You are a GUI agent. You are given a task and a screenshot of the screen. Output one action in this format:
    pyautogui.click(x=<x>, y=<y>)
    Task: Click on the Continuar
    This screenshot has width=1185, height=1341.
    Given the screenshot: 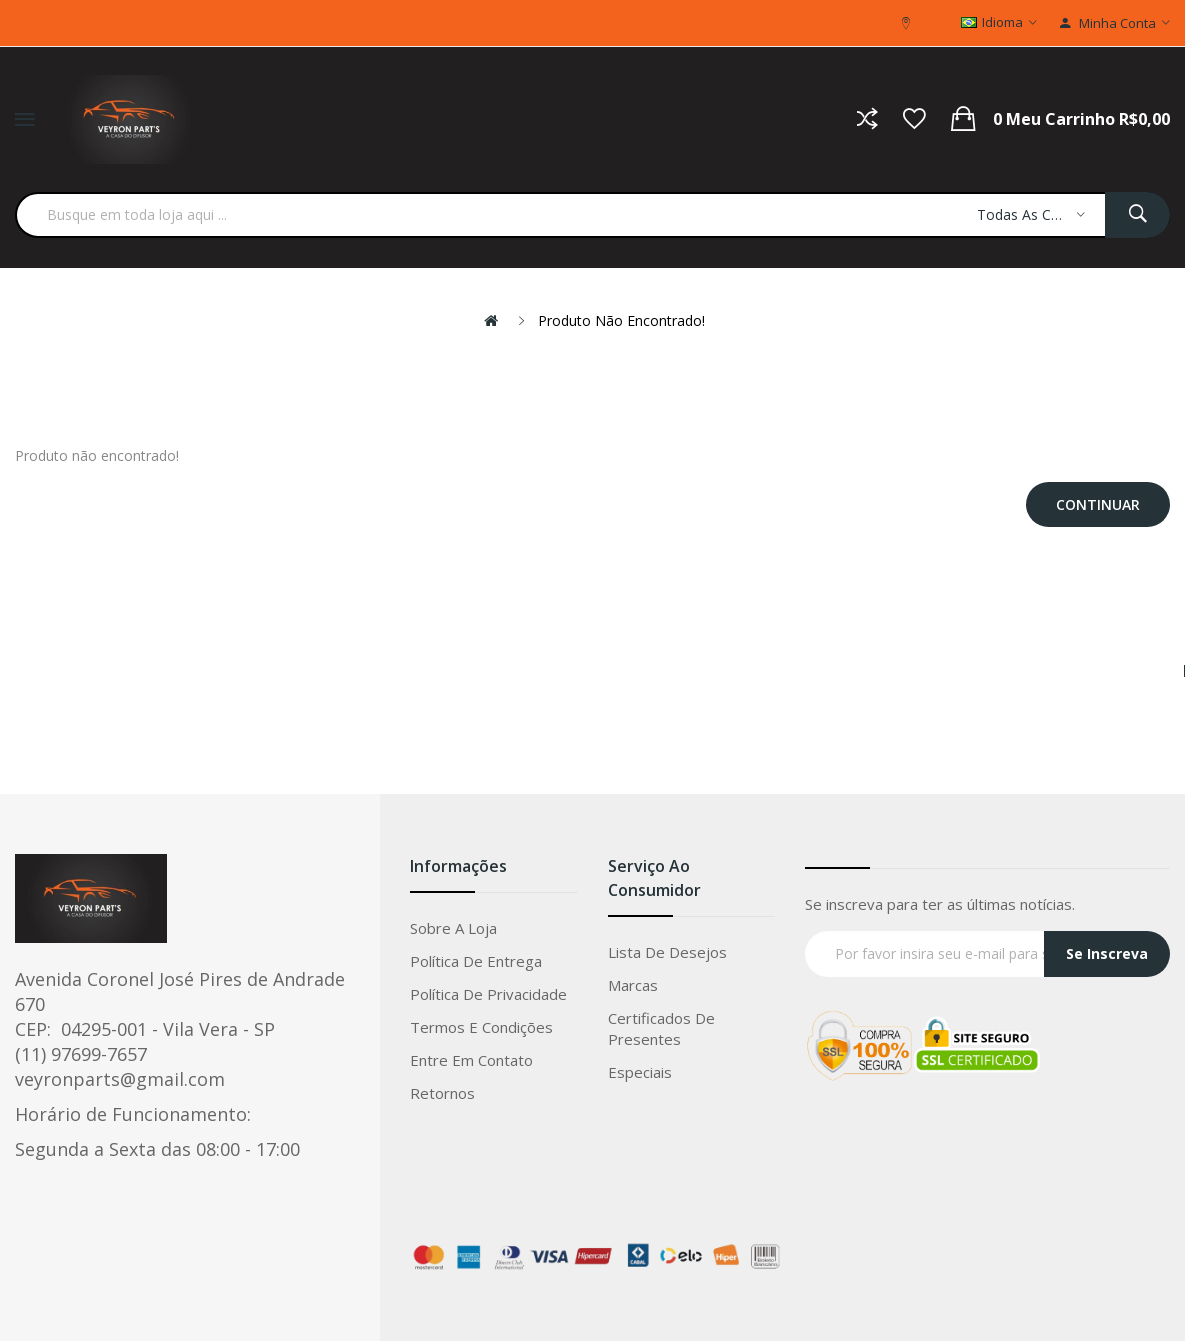 What is the action you would take?
    pyautogui.click(x=1098, y=504)
    